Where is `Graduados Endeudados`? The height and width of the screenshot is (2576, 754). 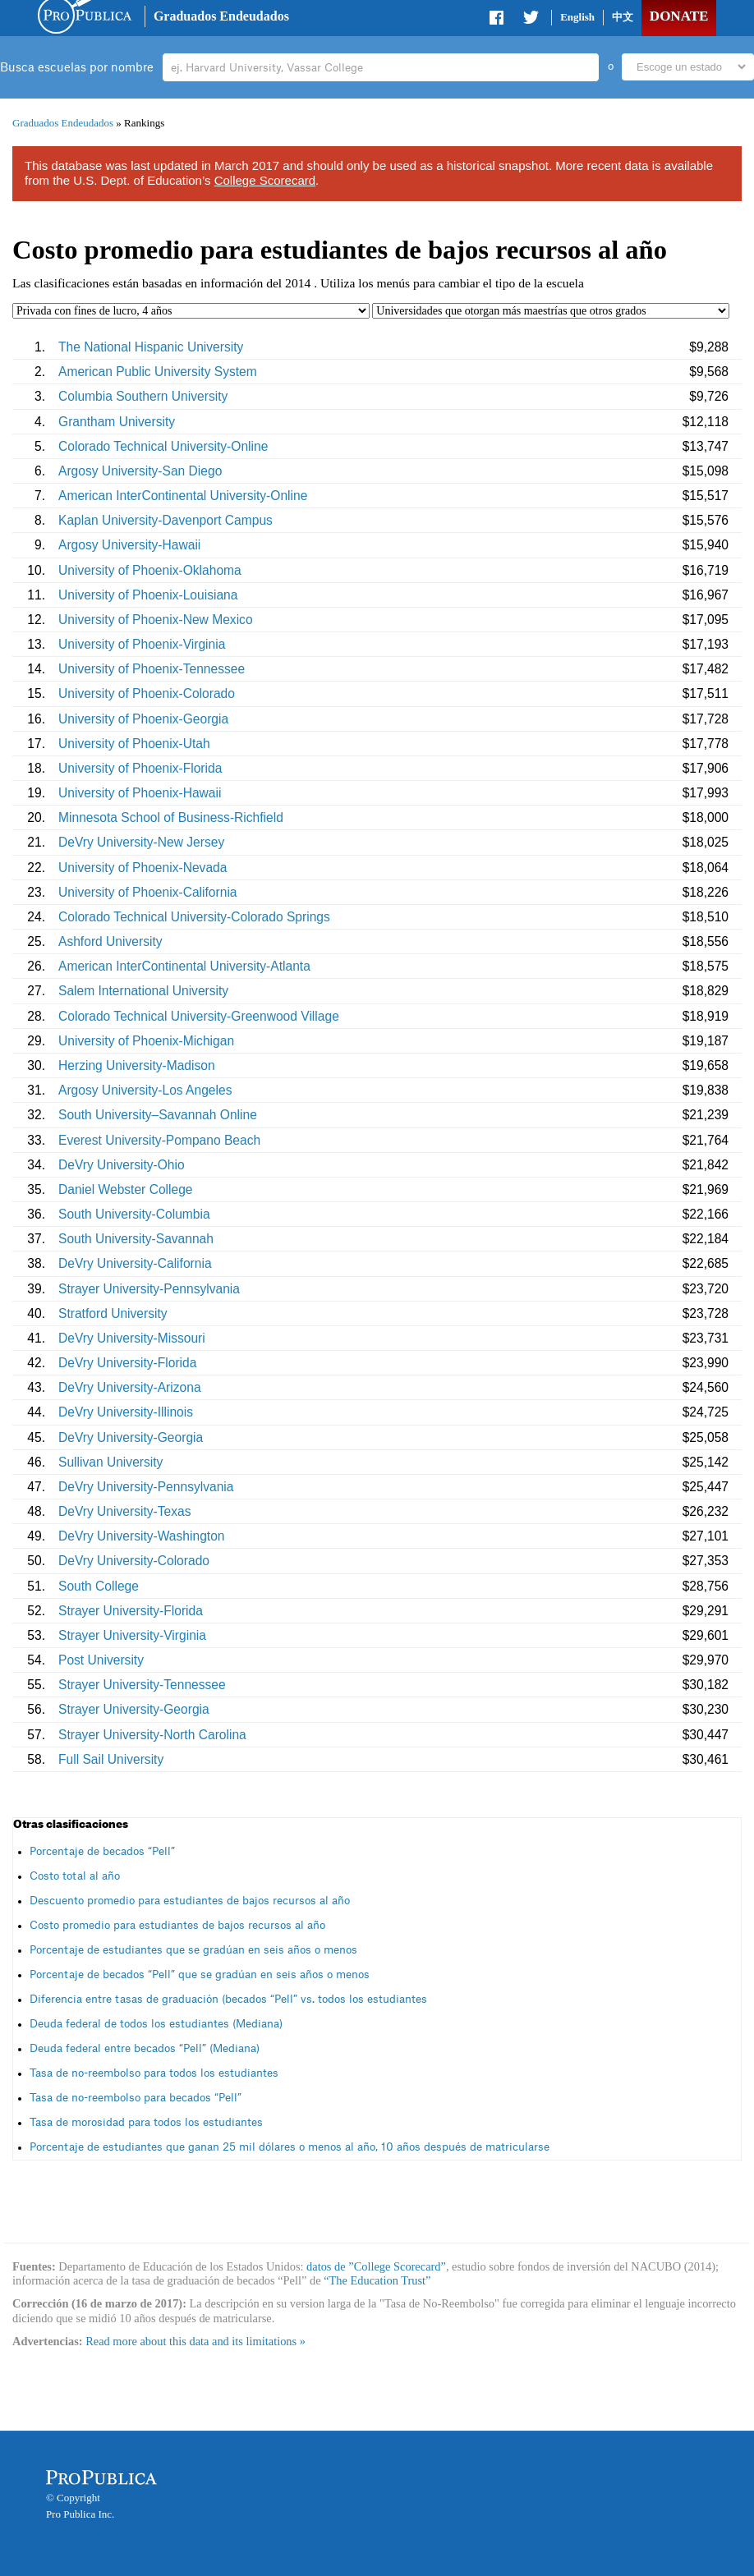 Graduados Endeudados is located at coordinates (221, 16).